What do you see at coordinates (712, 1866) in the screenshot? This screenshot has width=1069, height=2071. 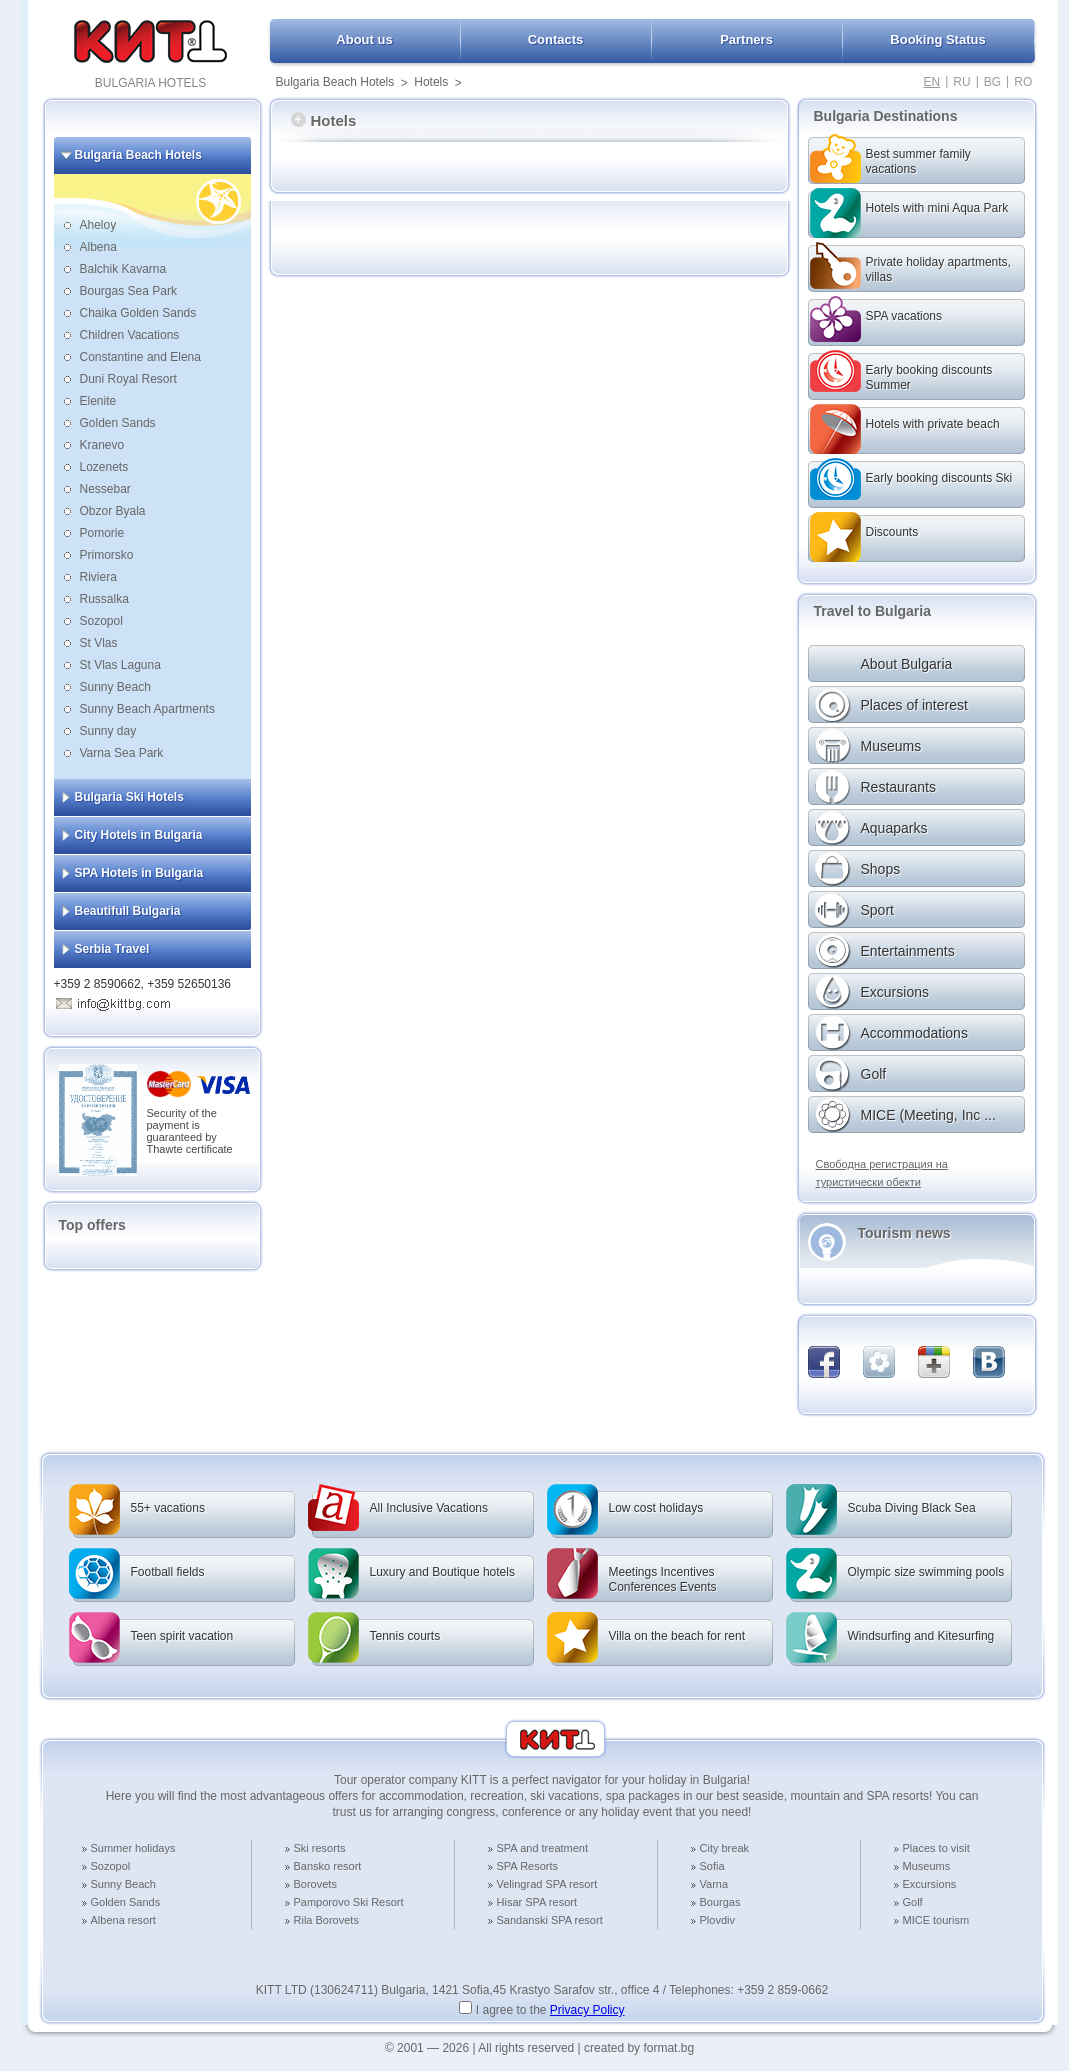 I see `Sofia` at bounding box center [712, 1866].